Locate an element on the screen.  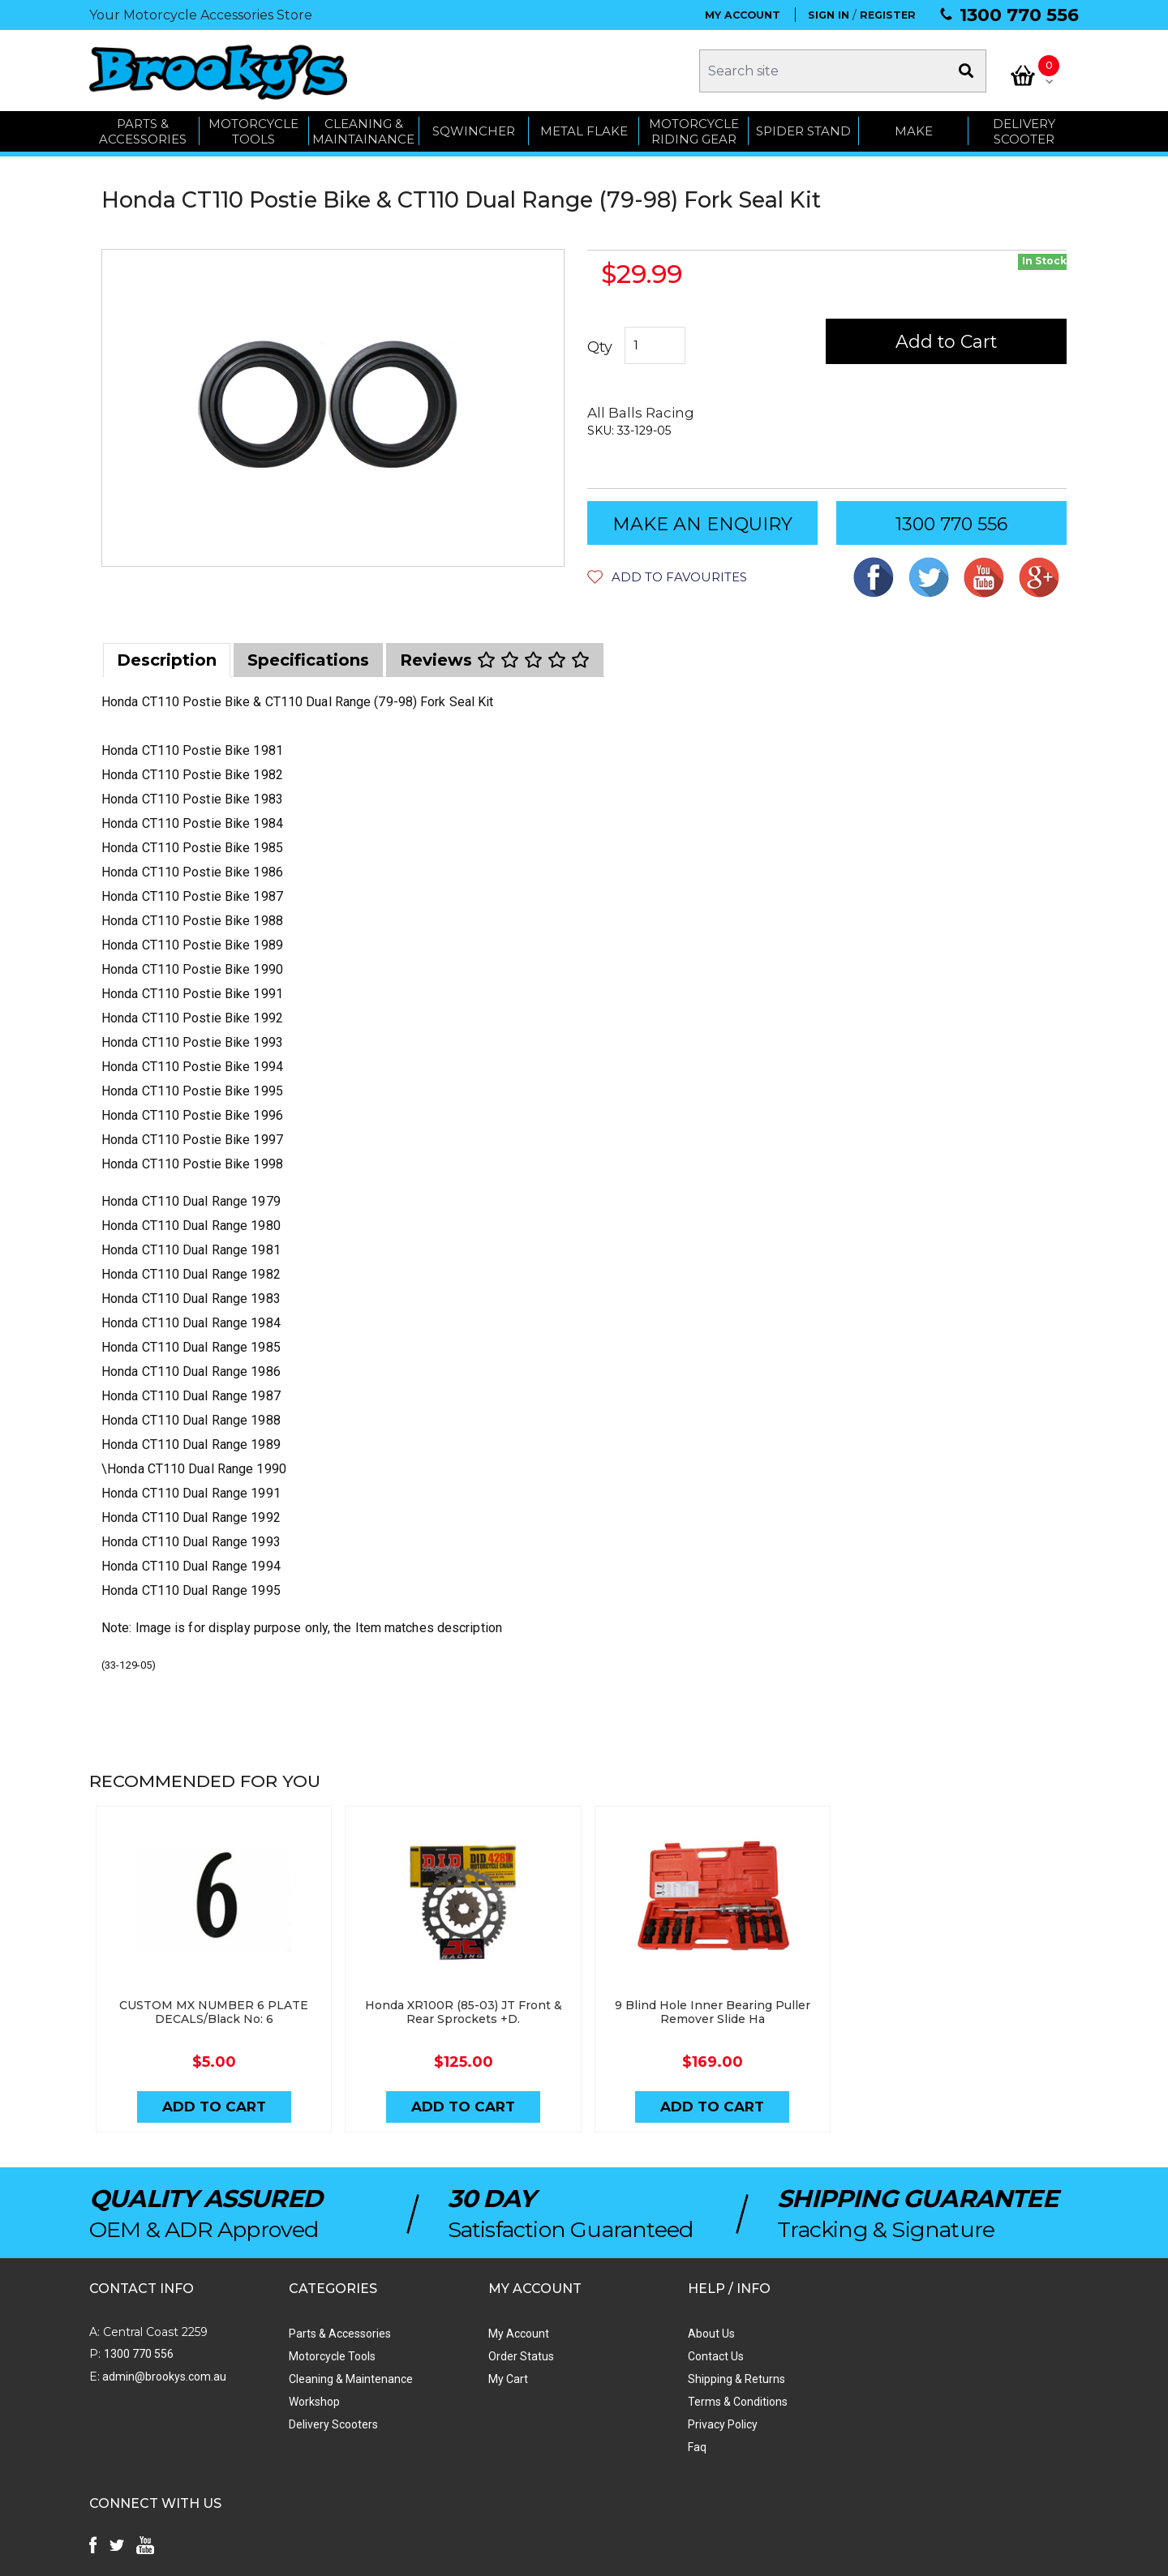
Contact Us is located at coordinates (696, 2356).